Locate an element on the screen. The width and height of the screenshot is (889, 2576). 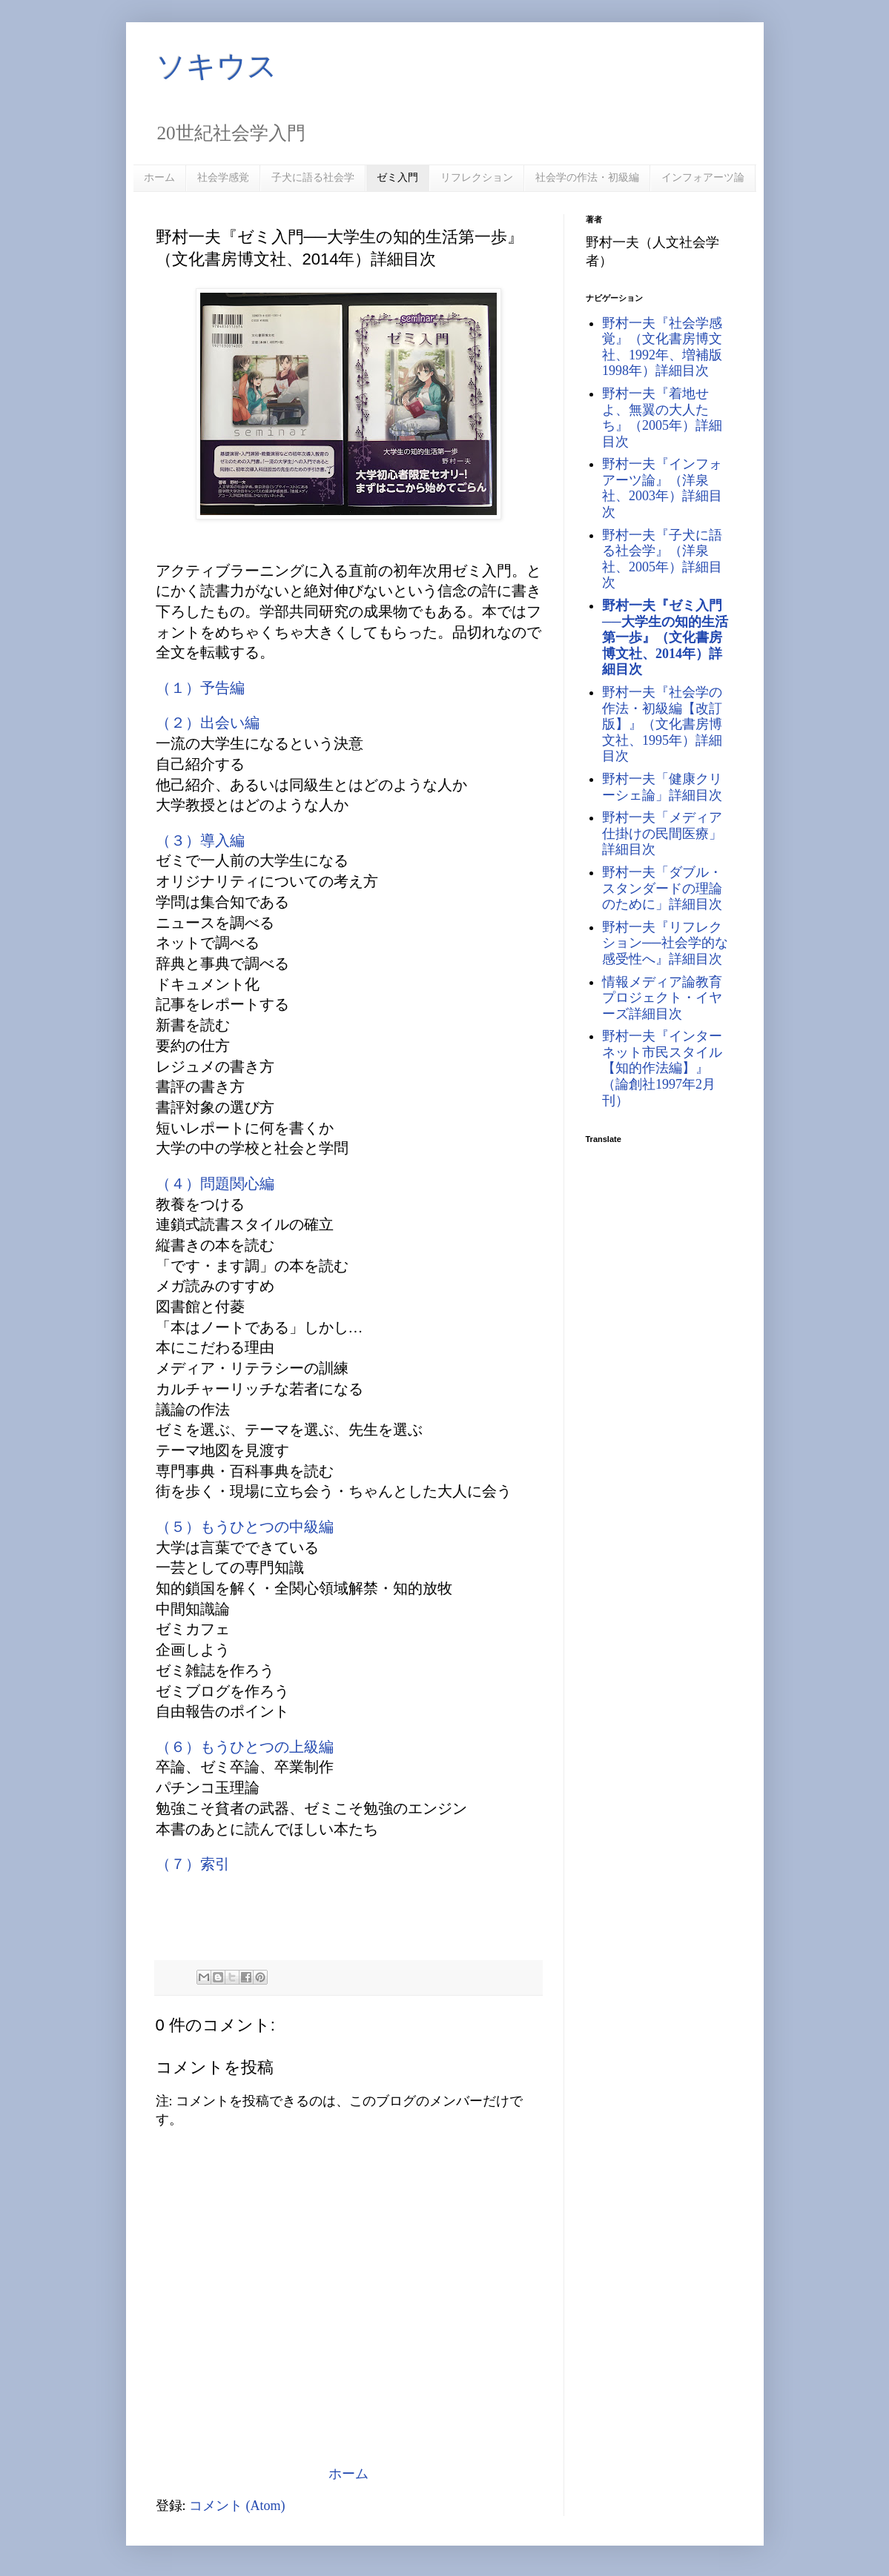
野村一夫『インターネット市民スタイル【知的作法編】』（論創社1997年2月刊） is located at coordinates (662, 1068).